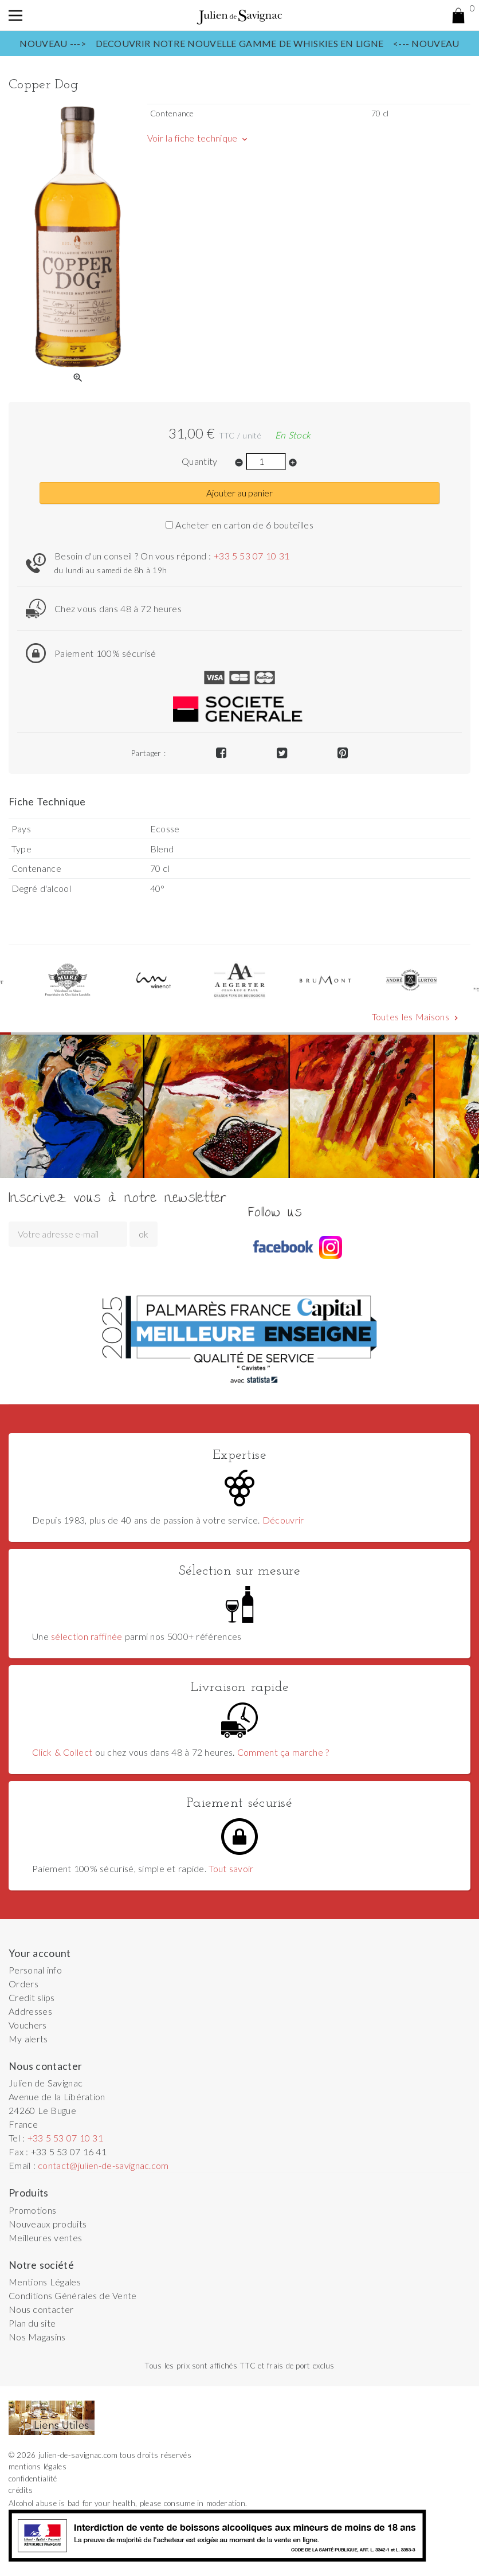 The width and height of the screenshot is (479, 2576). What do you see at coordinates (37, 2466) in the screenshot?
I see `mentions légales` at bounding box center [37, 2466].